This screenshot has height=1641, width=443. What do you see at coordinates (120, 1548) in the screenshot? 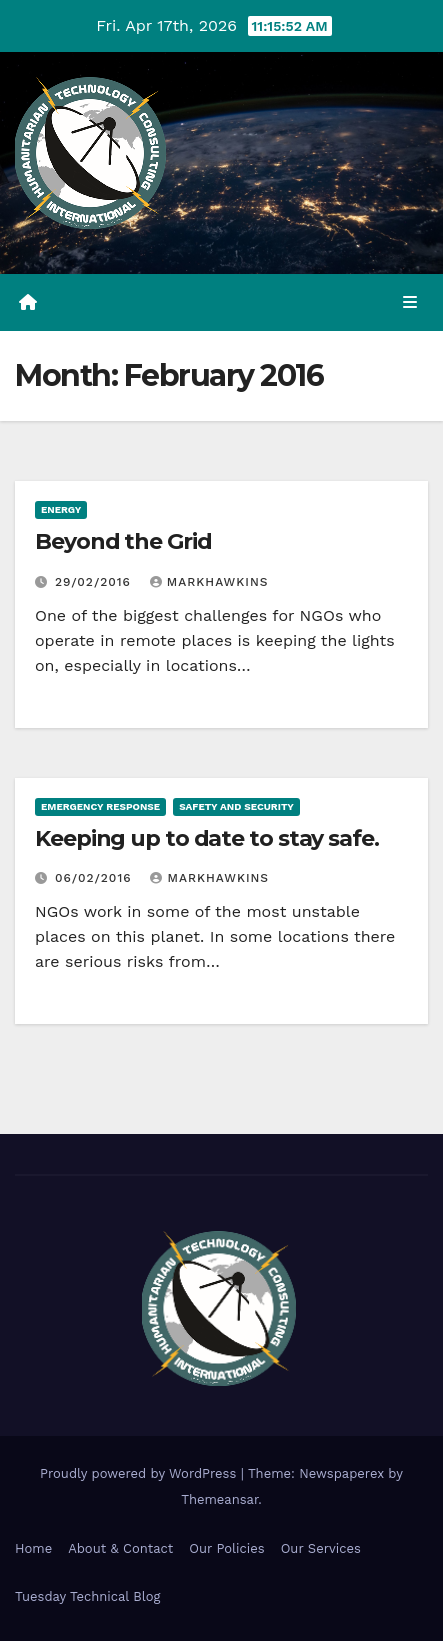
I see `About & Contact` at bounding box center [120, 1548].